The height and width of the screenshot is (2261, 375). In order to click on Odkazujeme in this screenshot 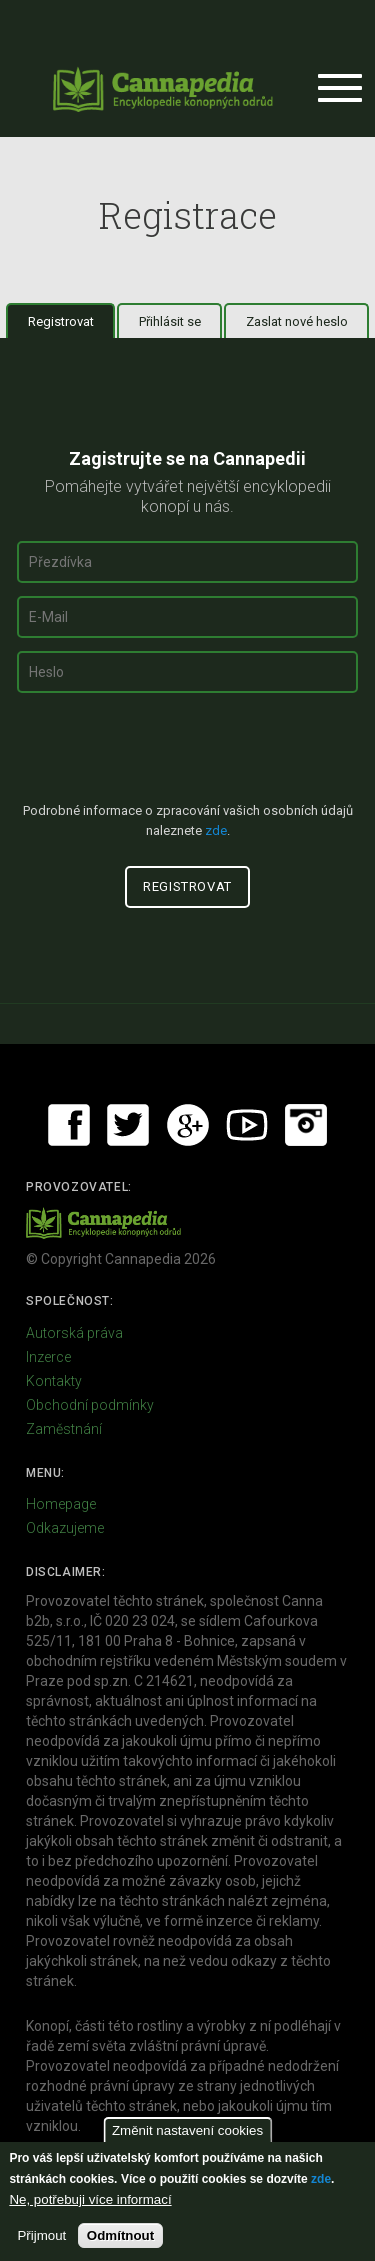, I will do `click(65, 1528)`.